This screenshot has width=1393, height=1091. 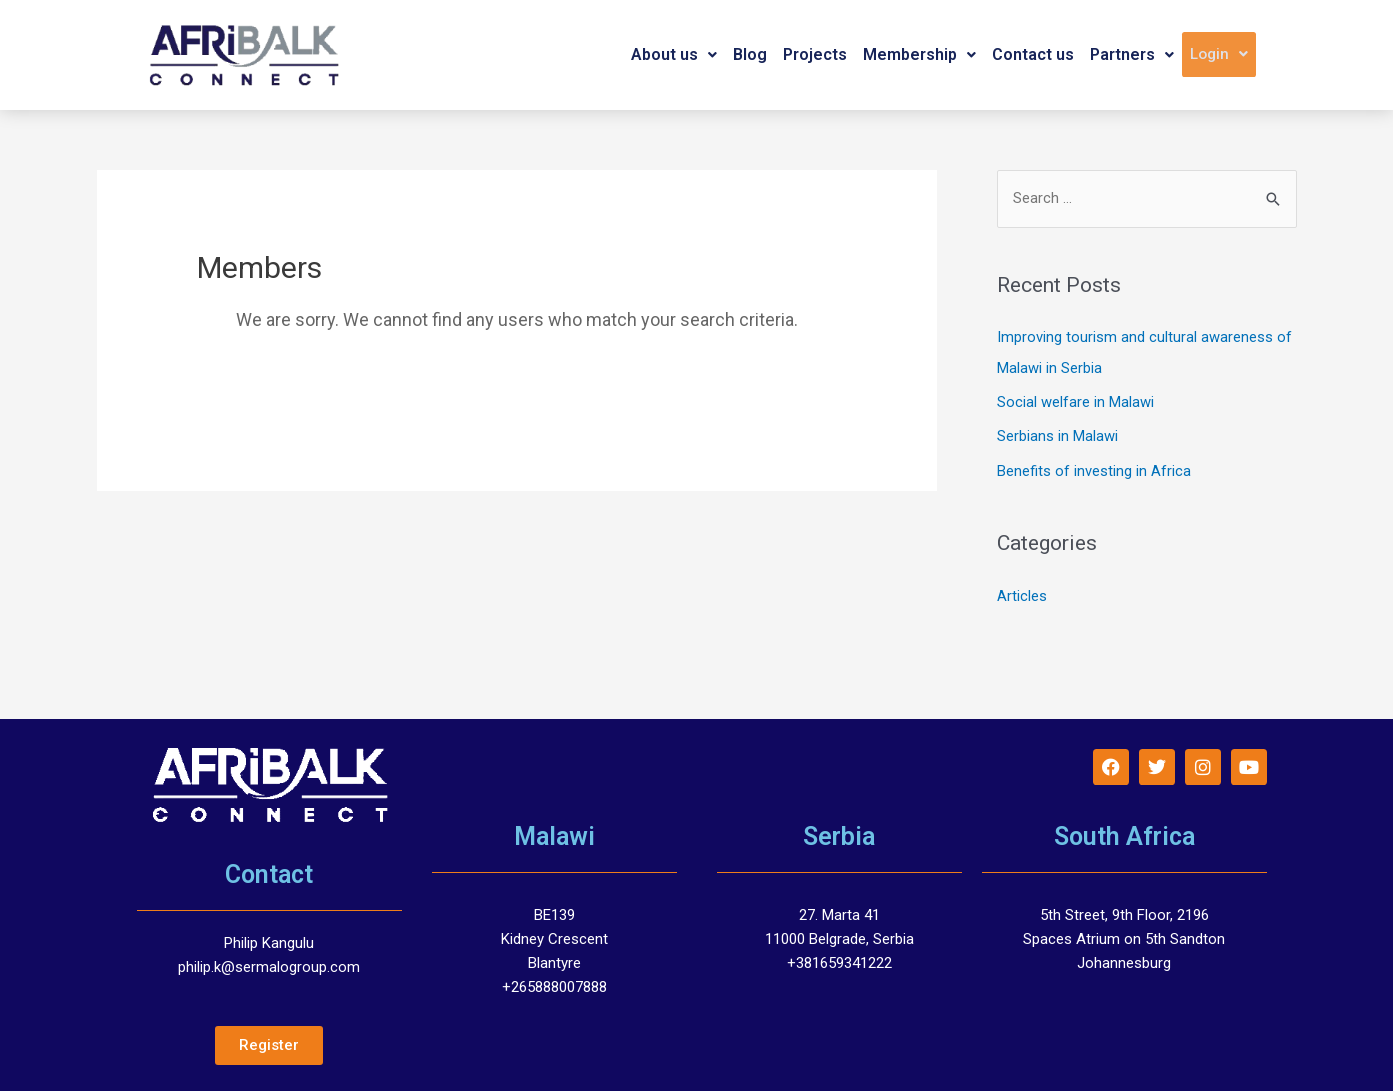 What do you see at coordinates (750, 54) in the screenshot?
I see `Blog` at bounding box center [750, 54].